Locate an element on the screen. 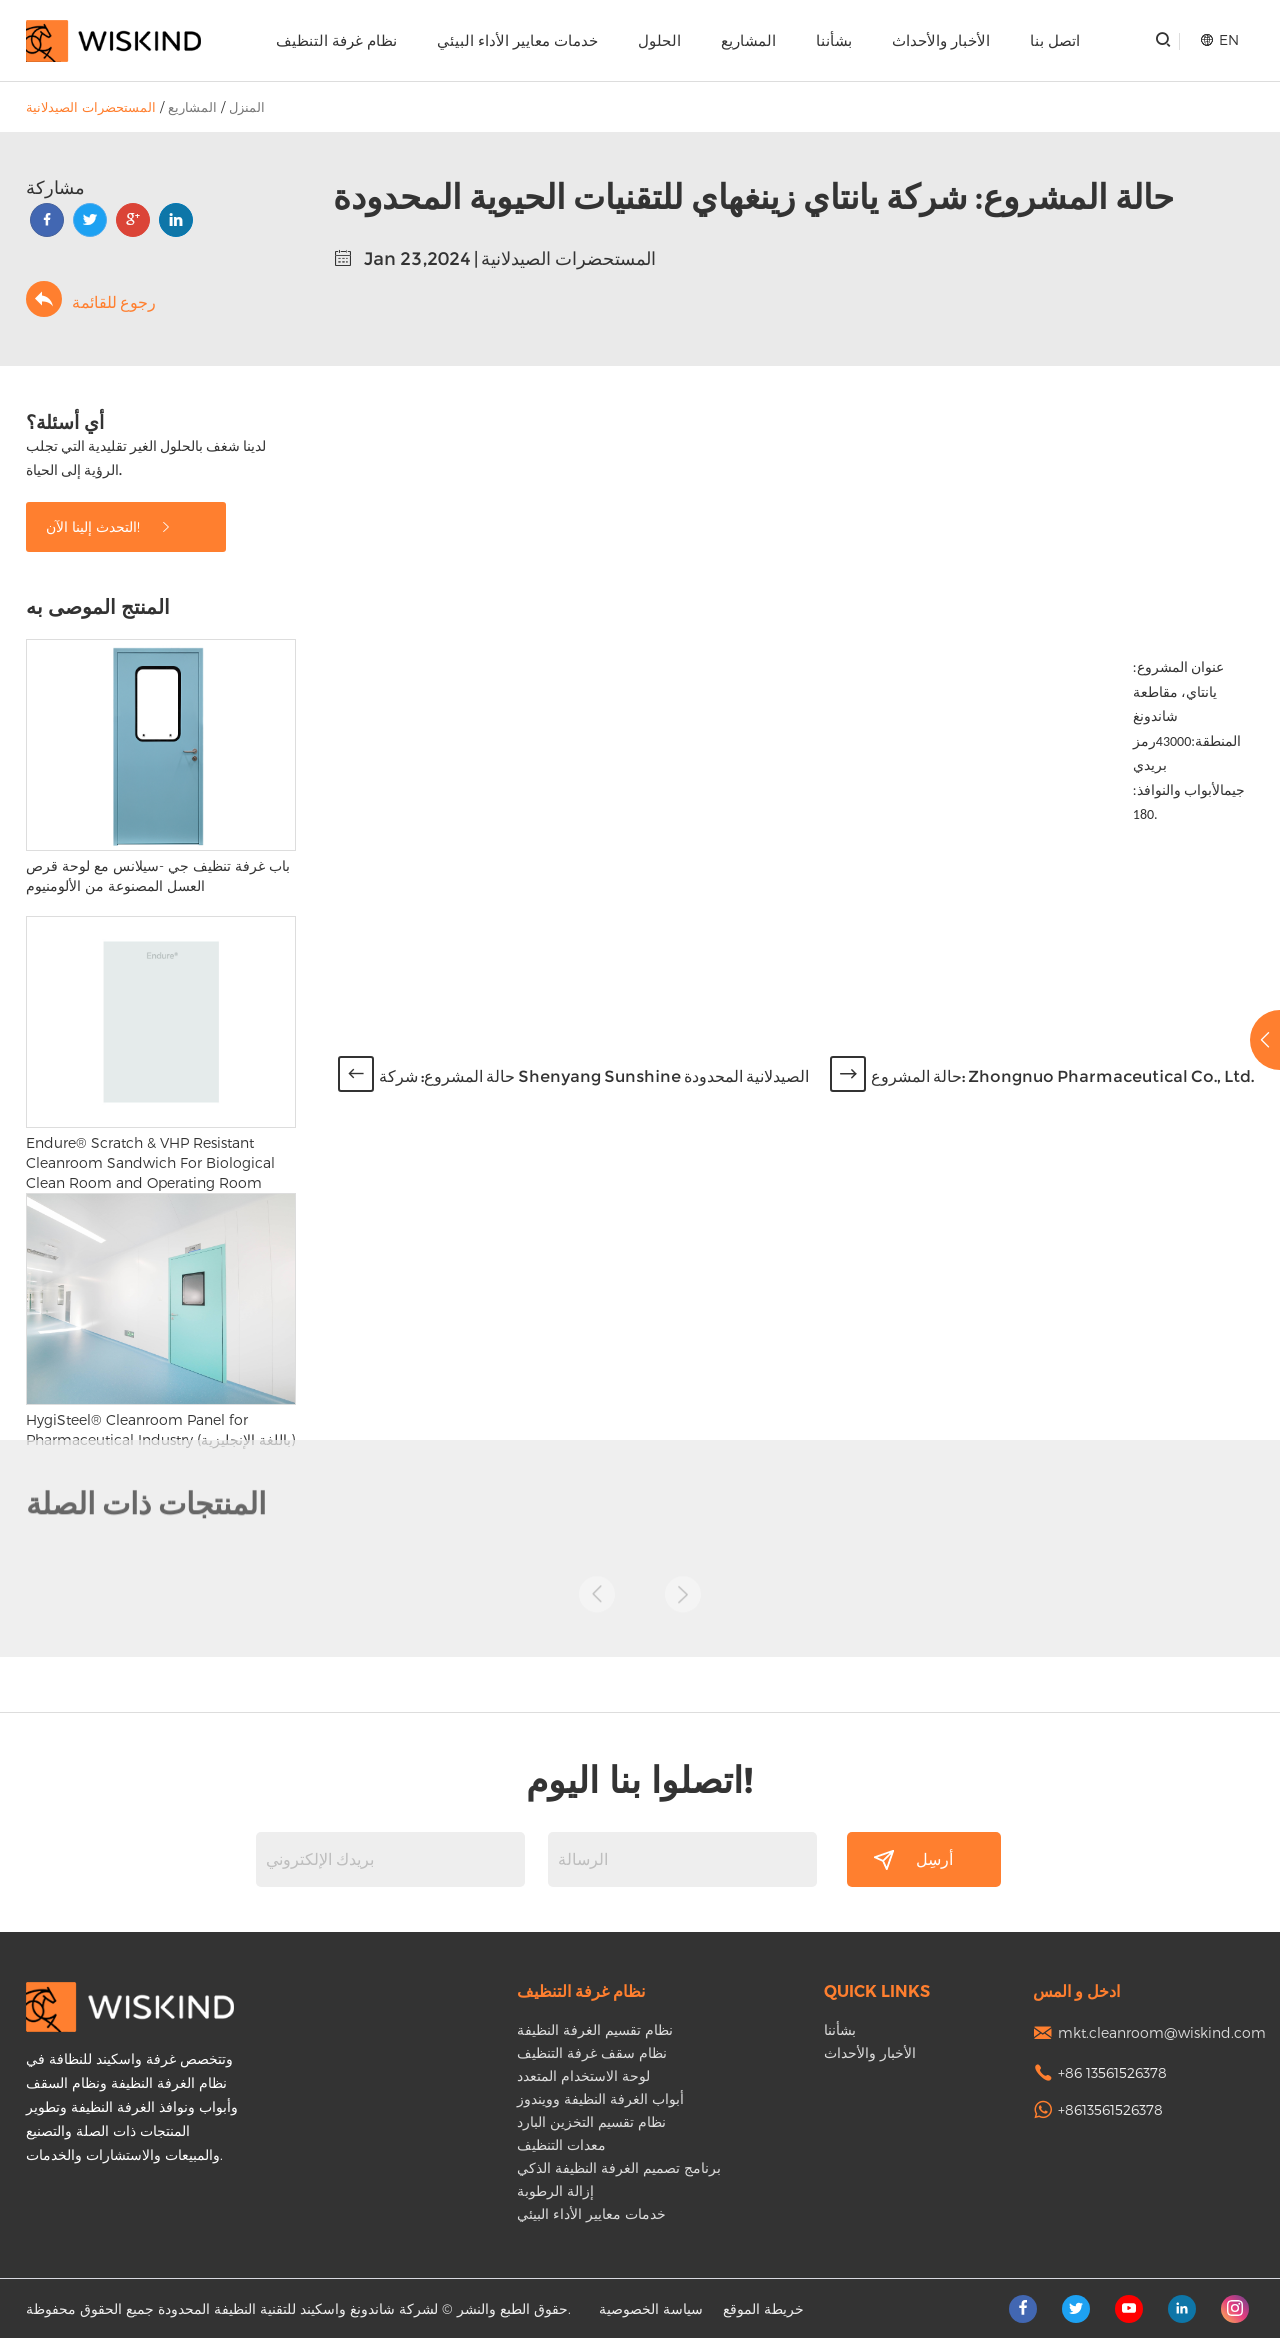  اتصل بنا is located at coordinates (1055, 40).